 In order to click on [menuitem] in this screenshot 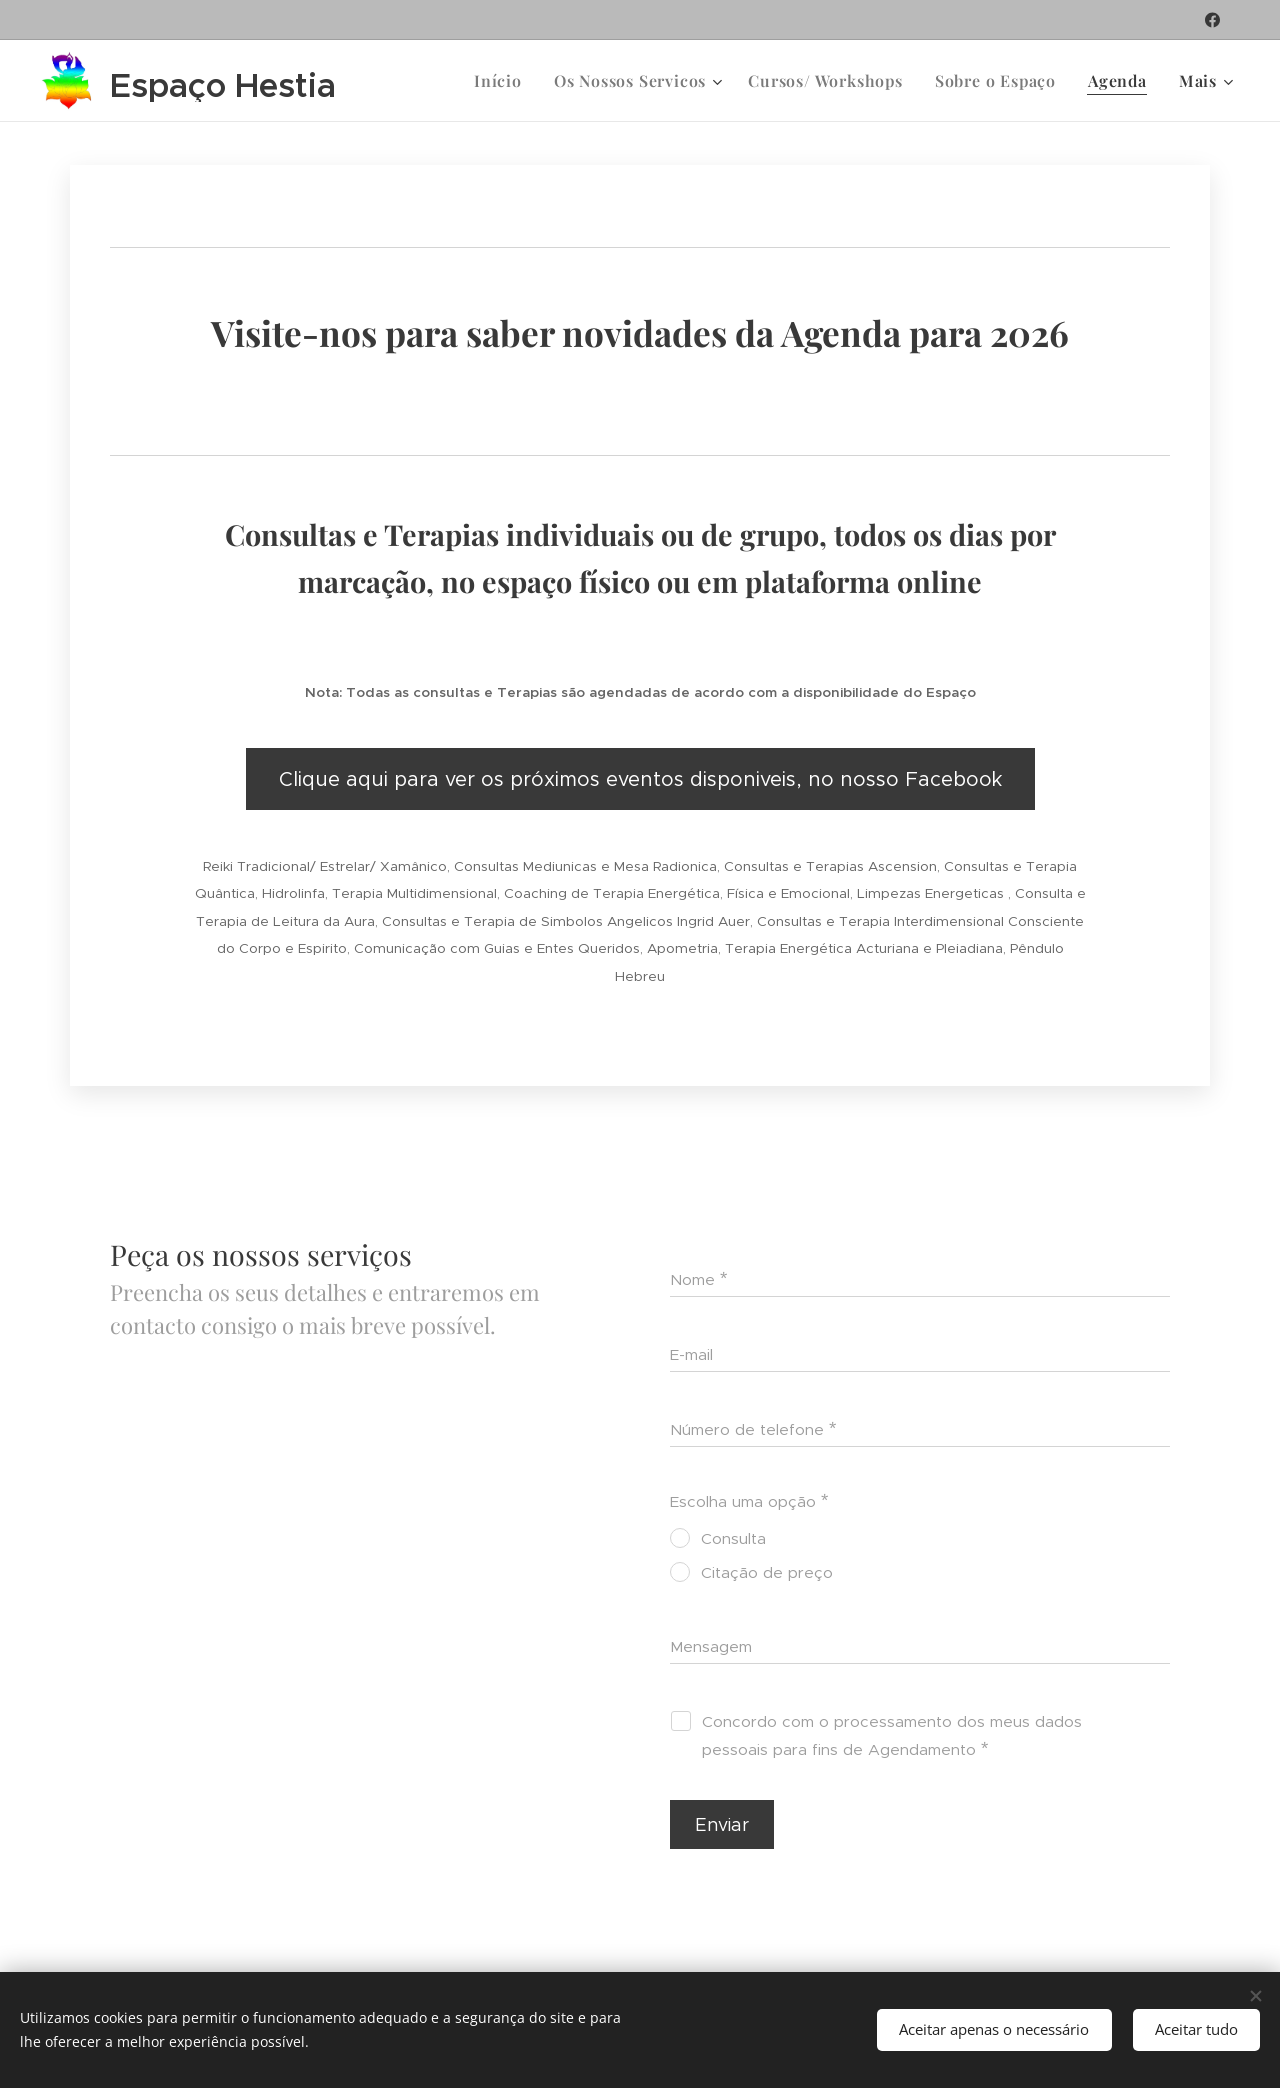, I will do `click(503, 81)`.